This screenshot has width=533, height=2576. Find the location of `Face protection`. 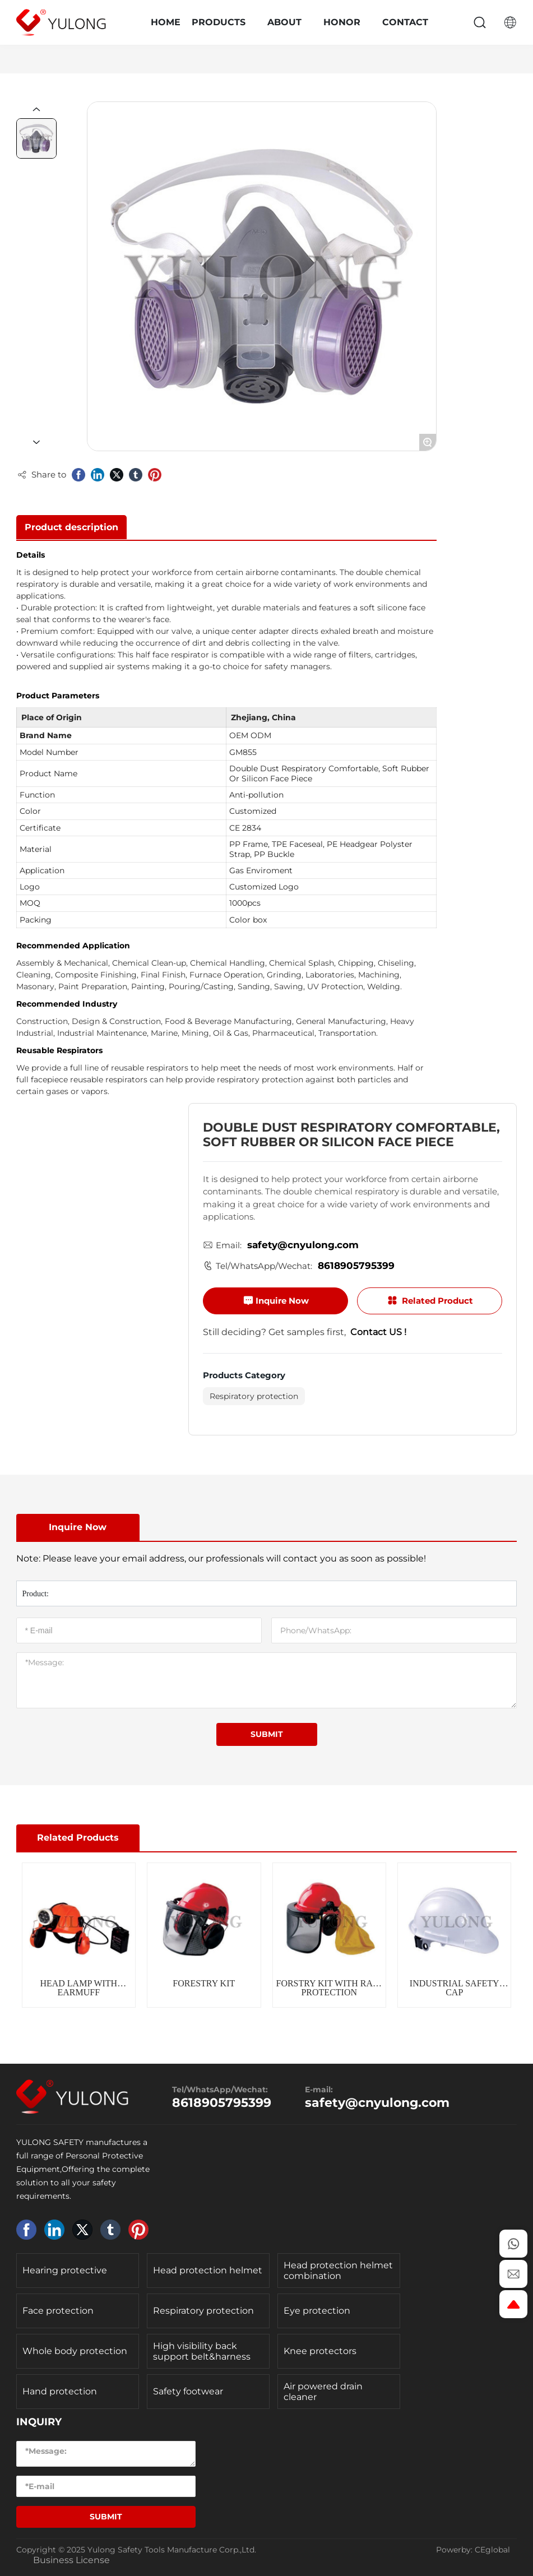

Face protection is located at coordinates (58, 2310).